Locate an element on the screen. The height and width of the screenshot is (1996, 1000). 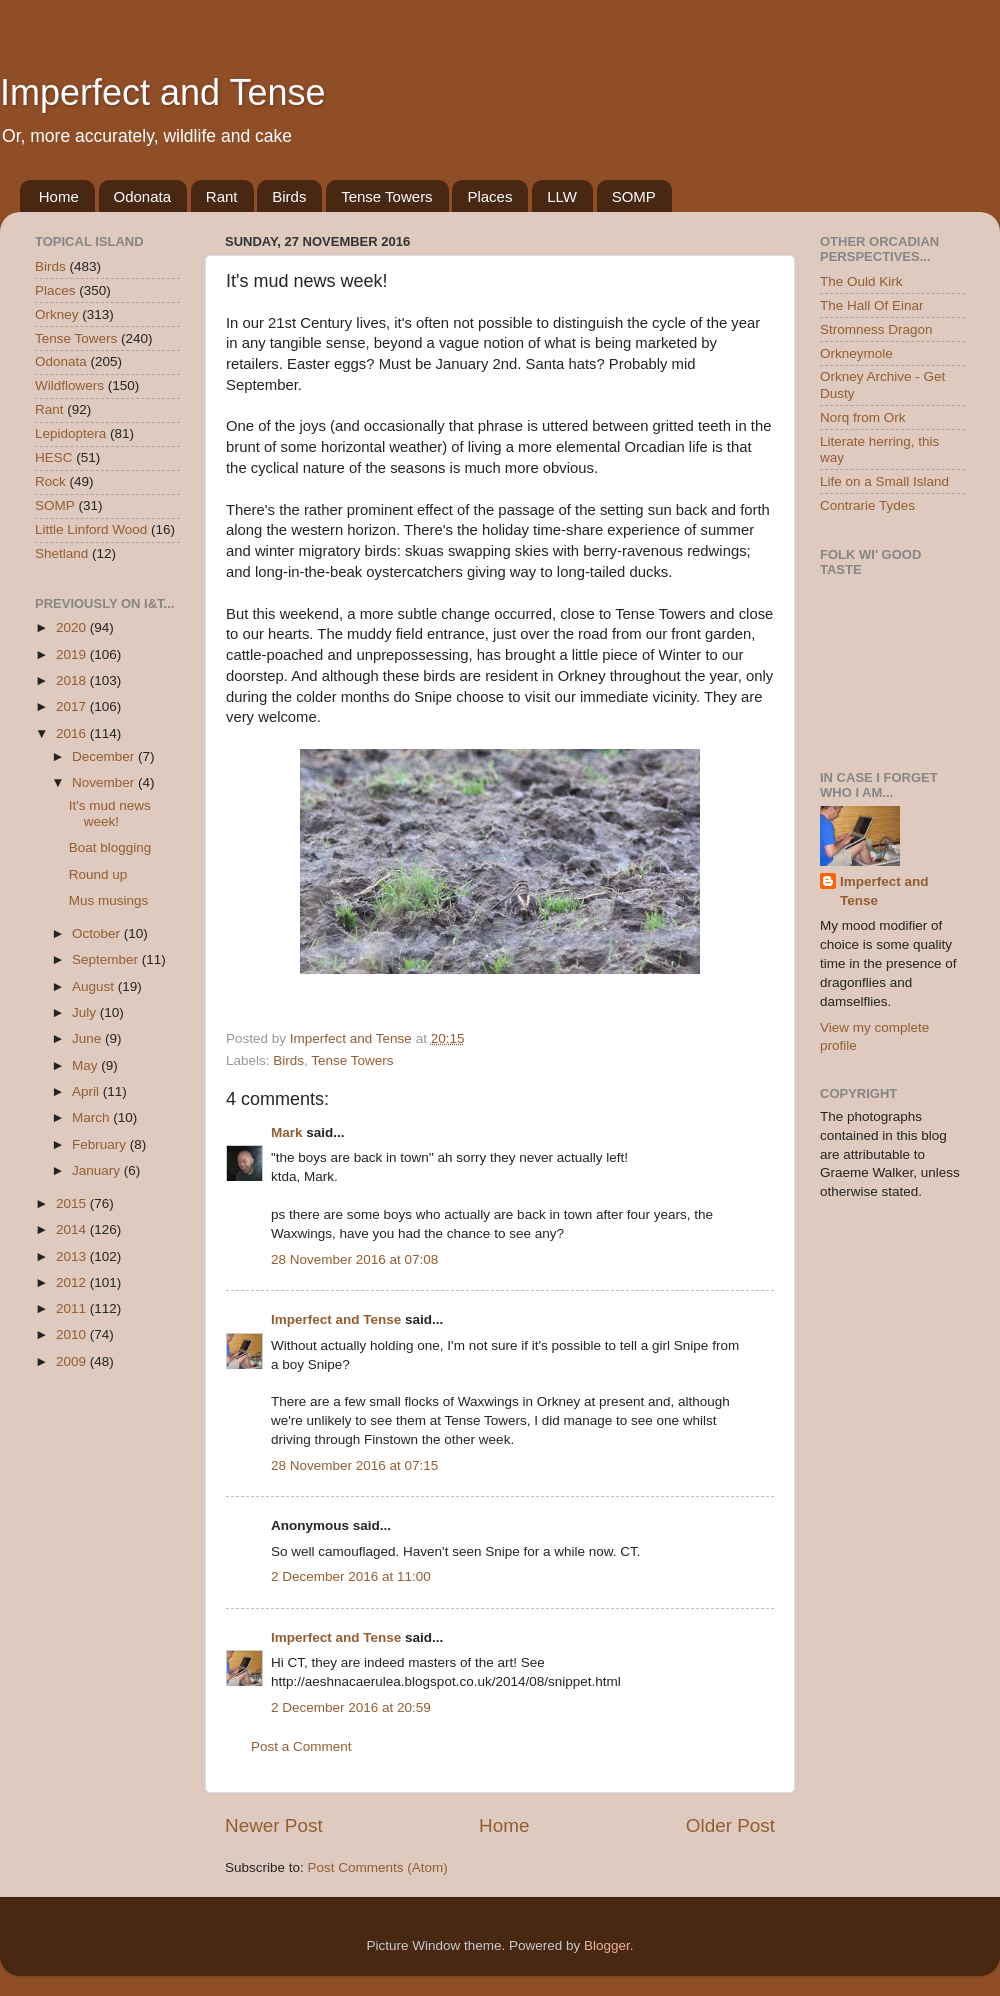
2012 is located at coordinates (73, 1282).